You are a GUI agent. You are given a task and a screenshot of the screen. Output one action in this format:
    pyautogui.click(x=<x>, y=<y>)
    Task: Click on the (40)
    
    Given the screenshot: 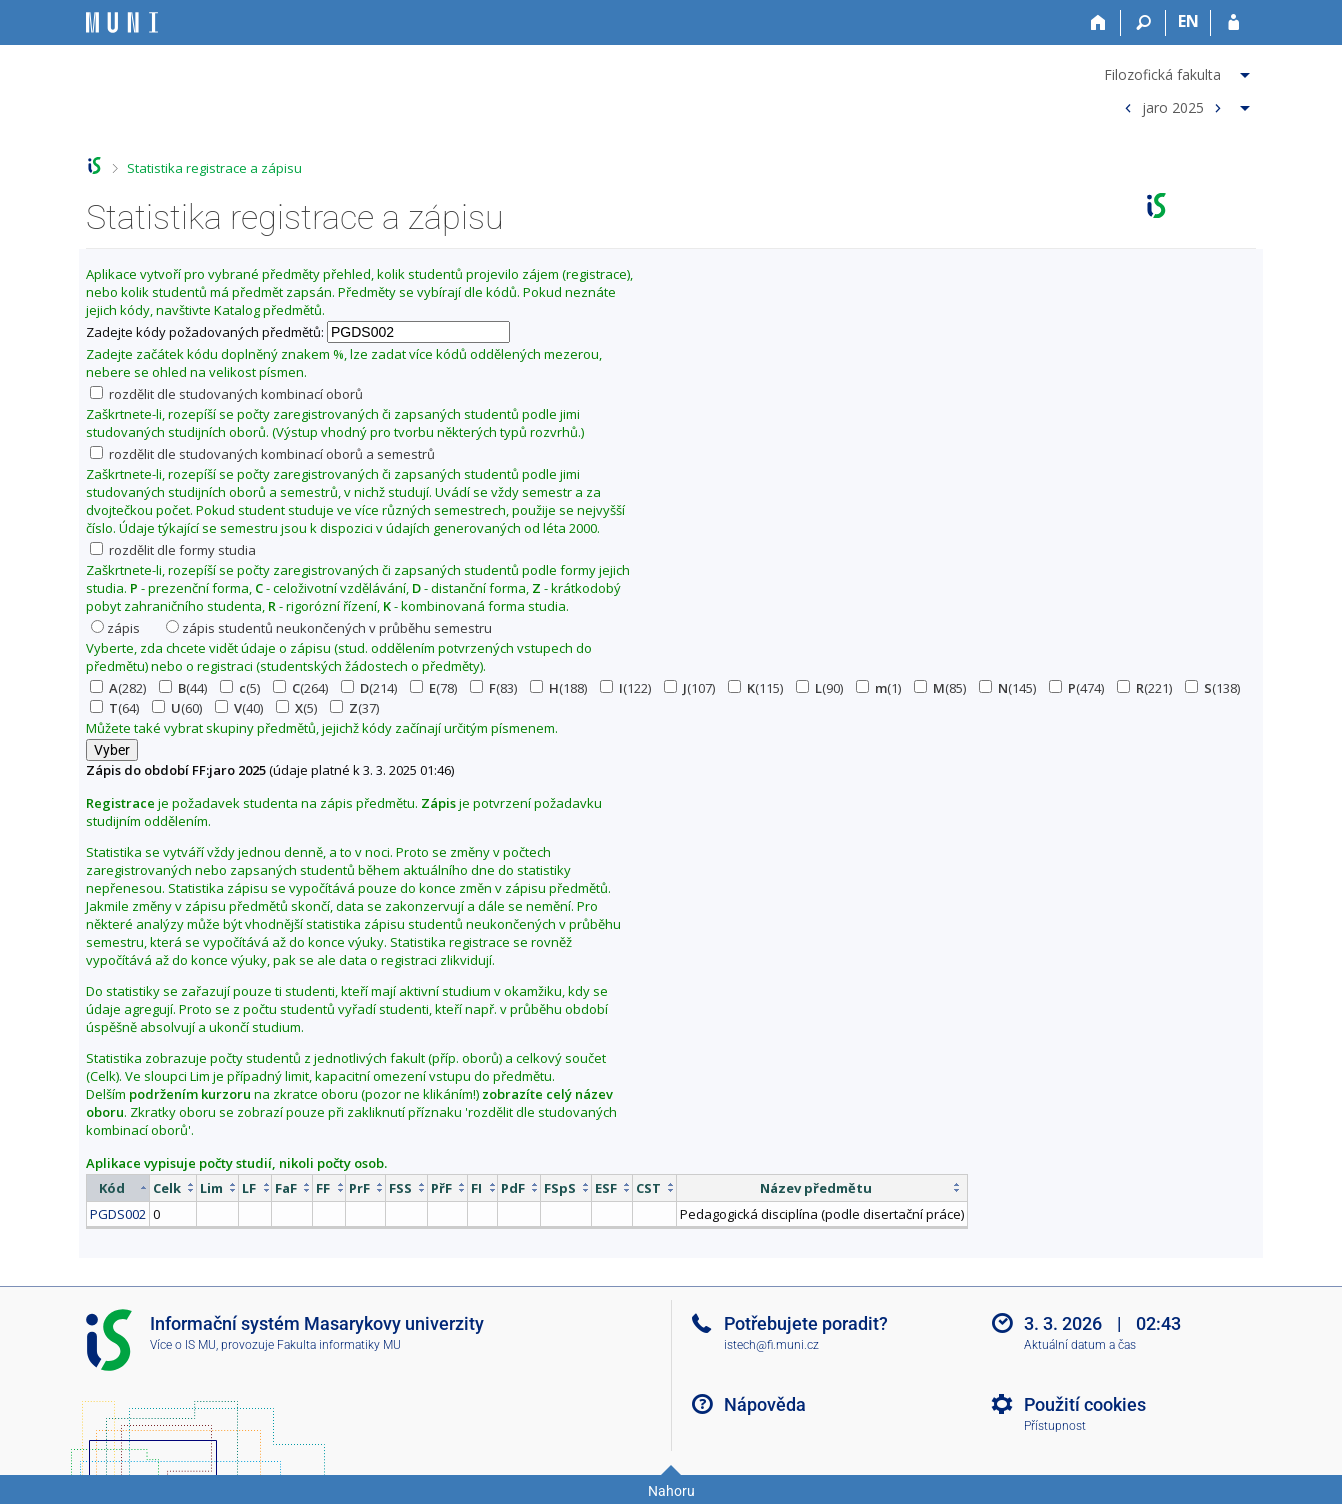 What is the action you would take?
    pyautogui.click(x=239, y=708)
    